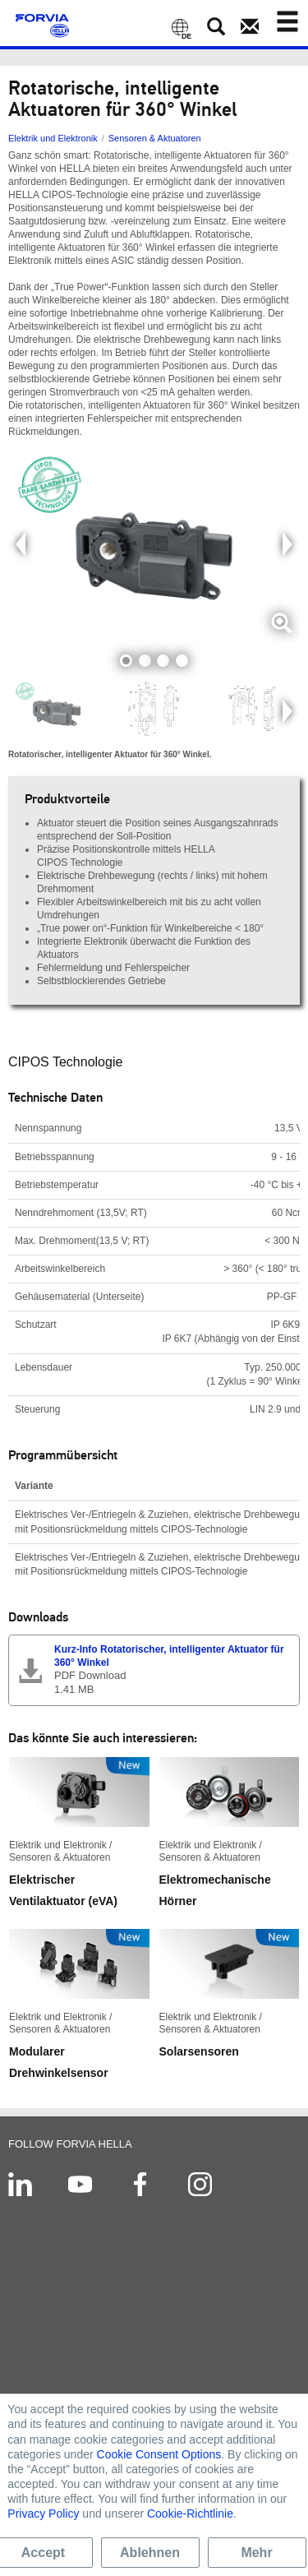 Image resolution: width=308 pixels, height=2576 pixels. What do you see at coordinates (159, 2454) in the screenshot?
I see `Cookie Consent Options` at bounding box center [159, 2454].